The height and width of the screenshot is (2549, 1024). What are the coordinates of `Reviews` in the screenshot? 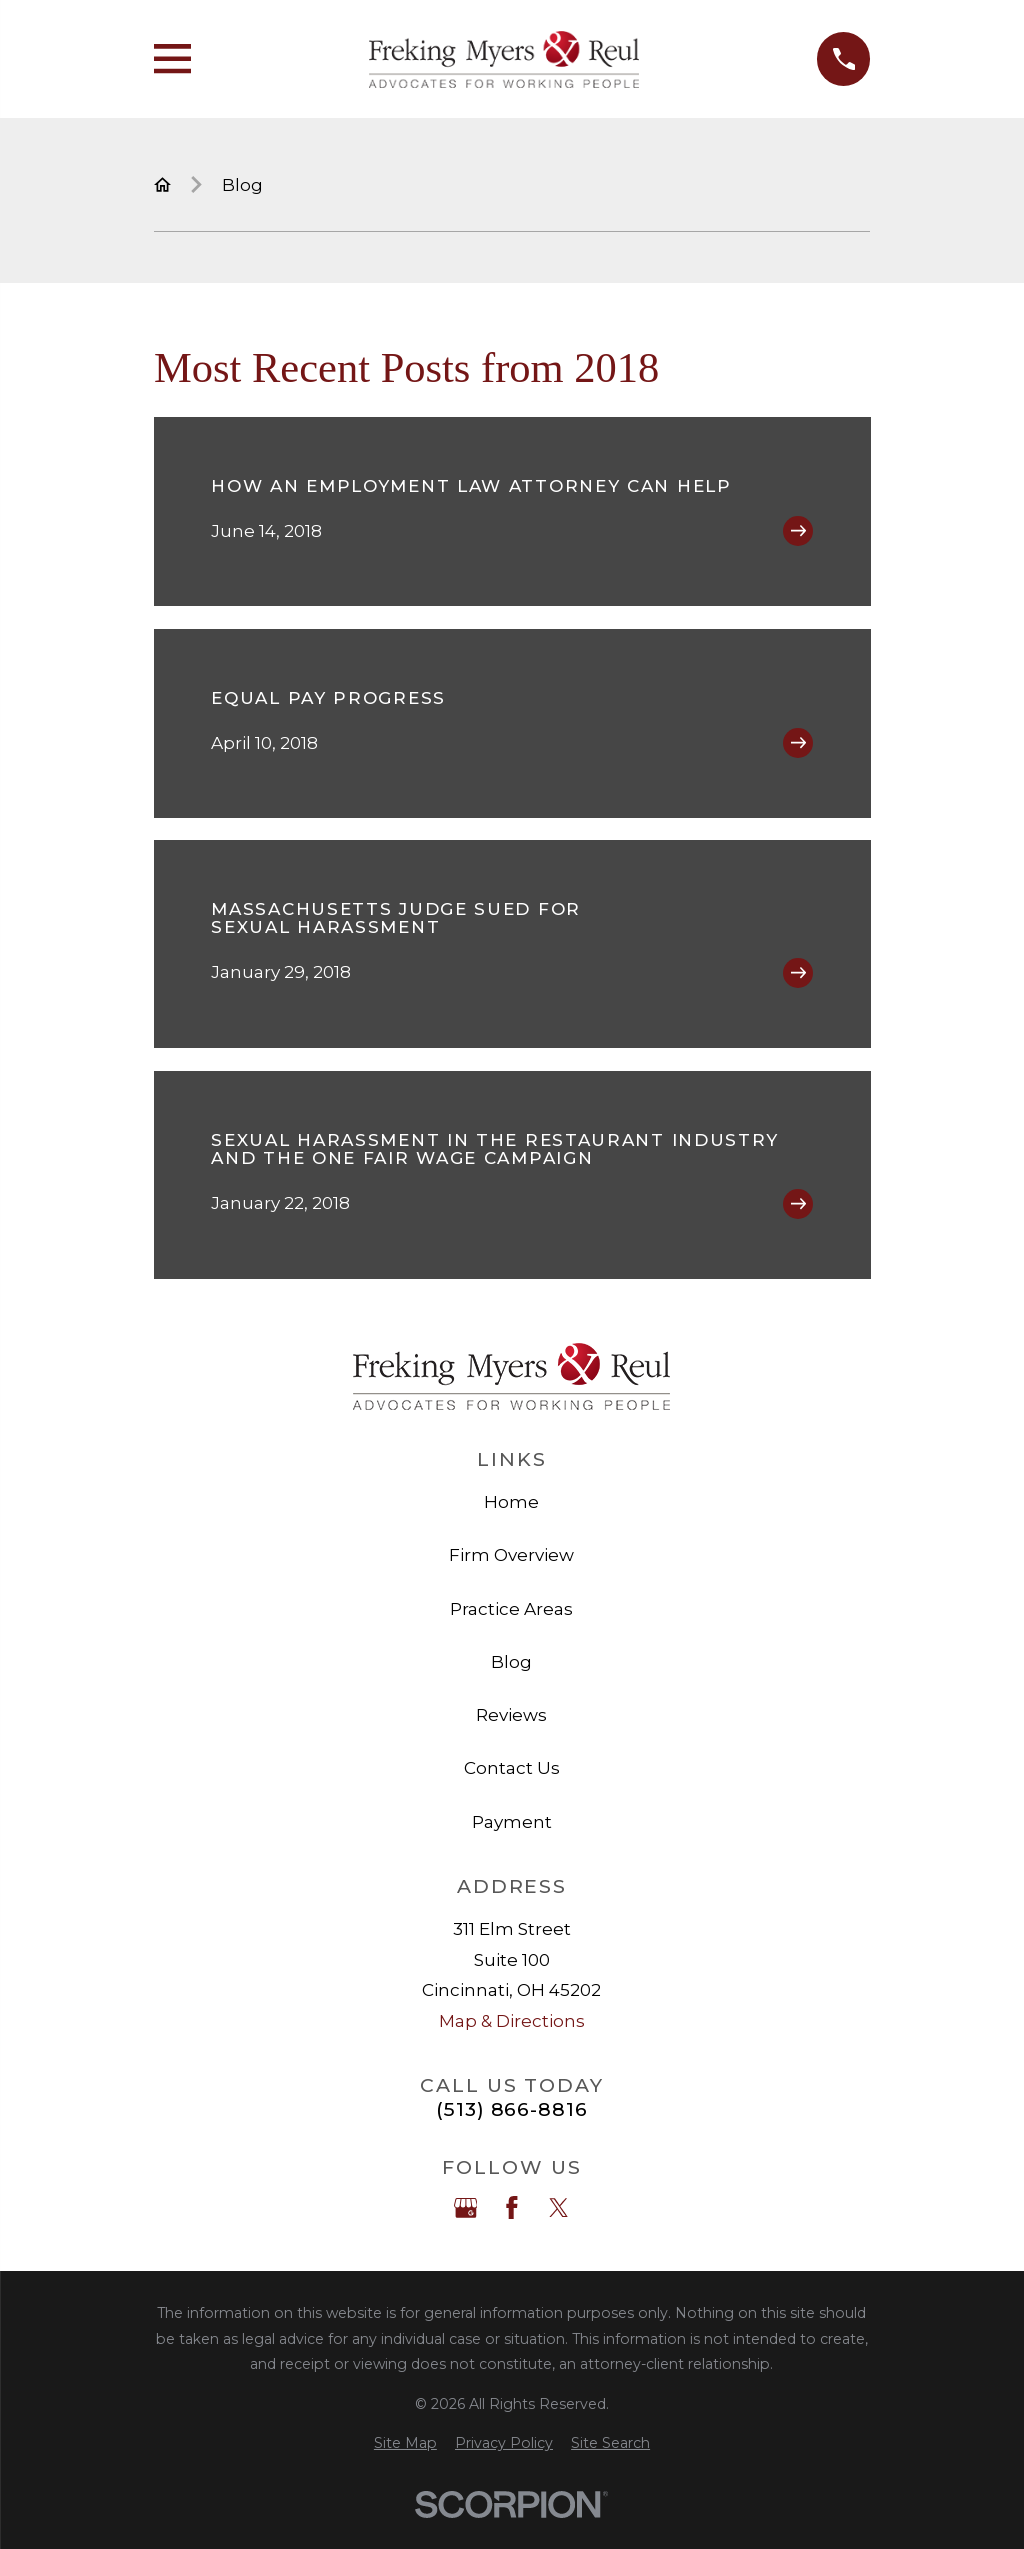 It's located at (511, 1715).